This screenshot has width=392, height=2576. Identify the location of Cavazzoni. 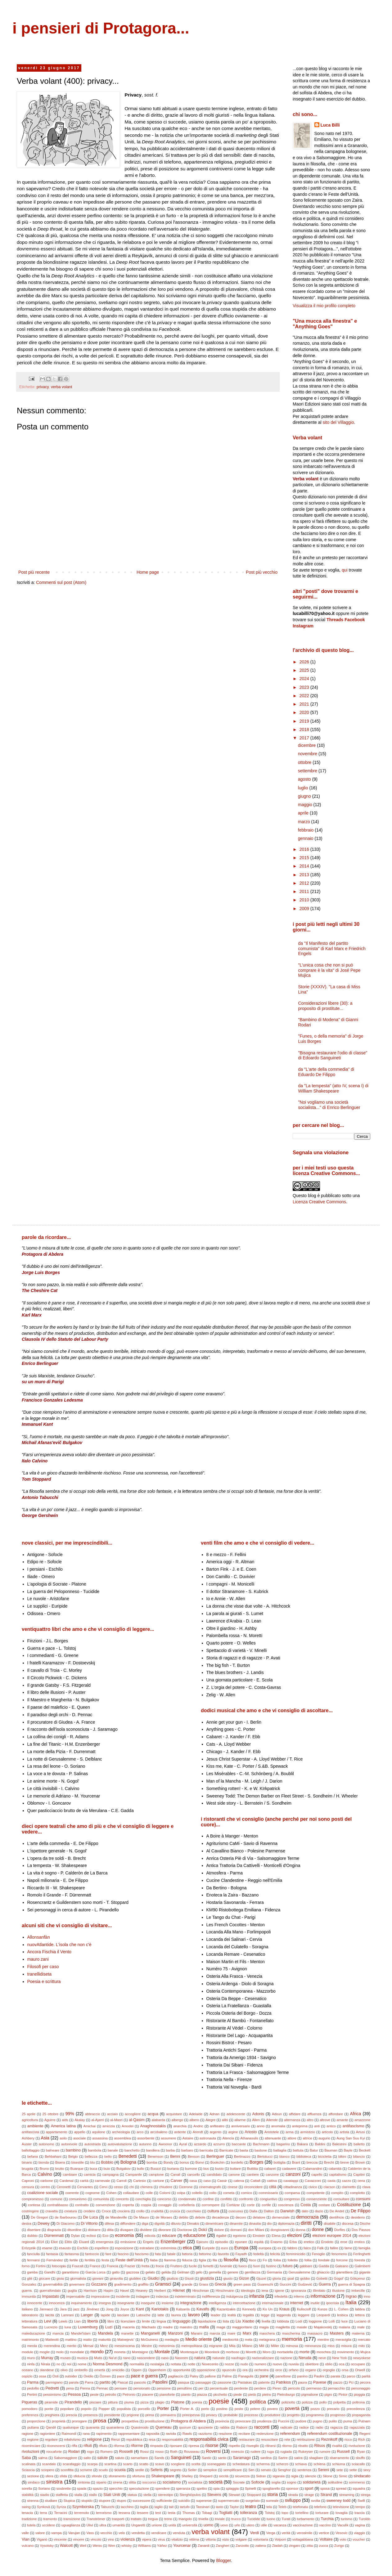
(313, 2181).